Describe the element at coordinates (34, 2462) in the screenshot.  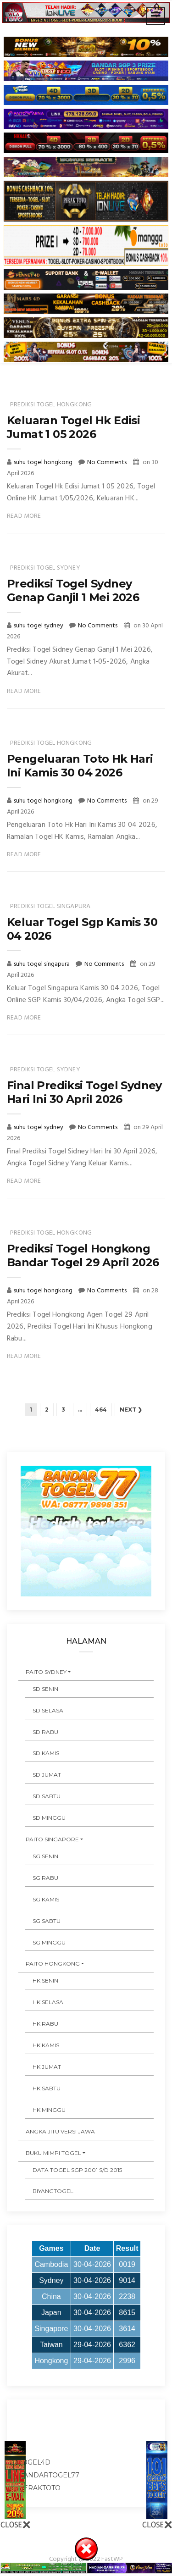
I see `togel4d` at that location.